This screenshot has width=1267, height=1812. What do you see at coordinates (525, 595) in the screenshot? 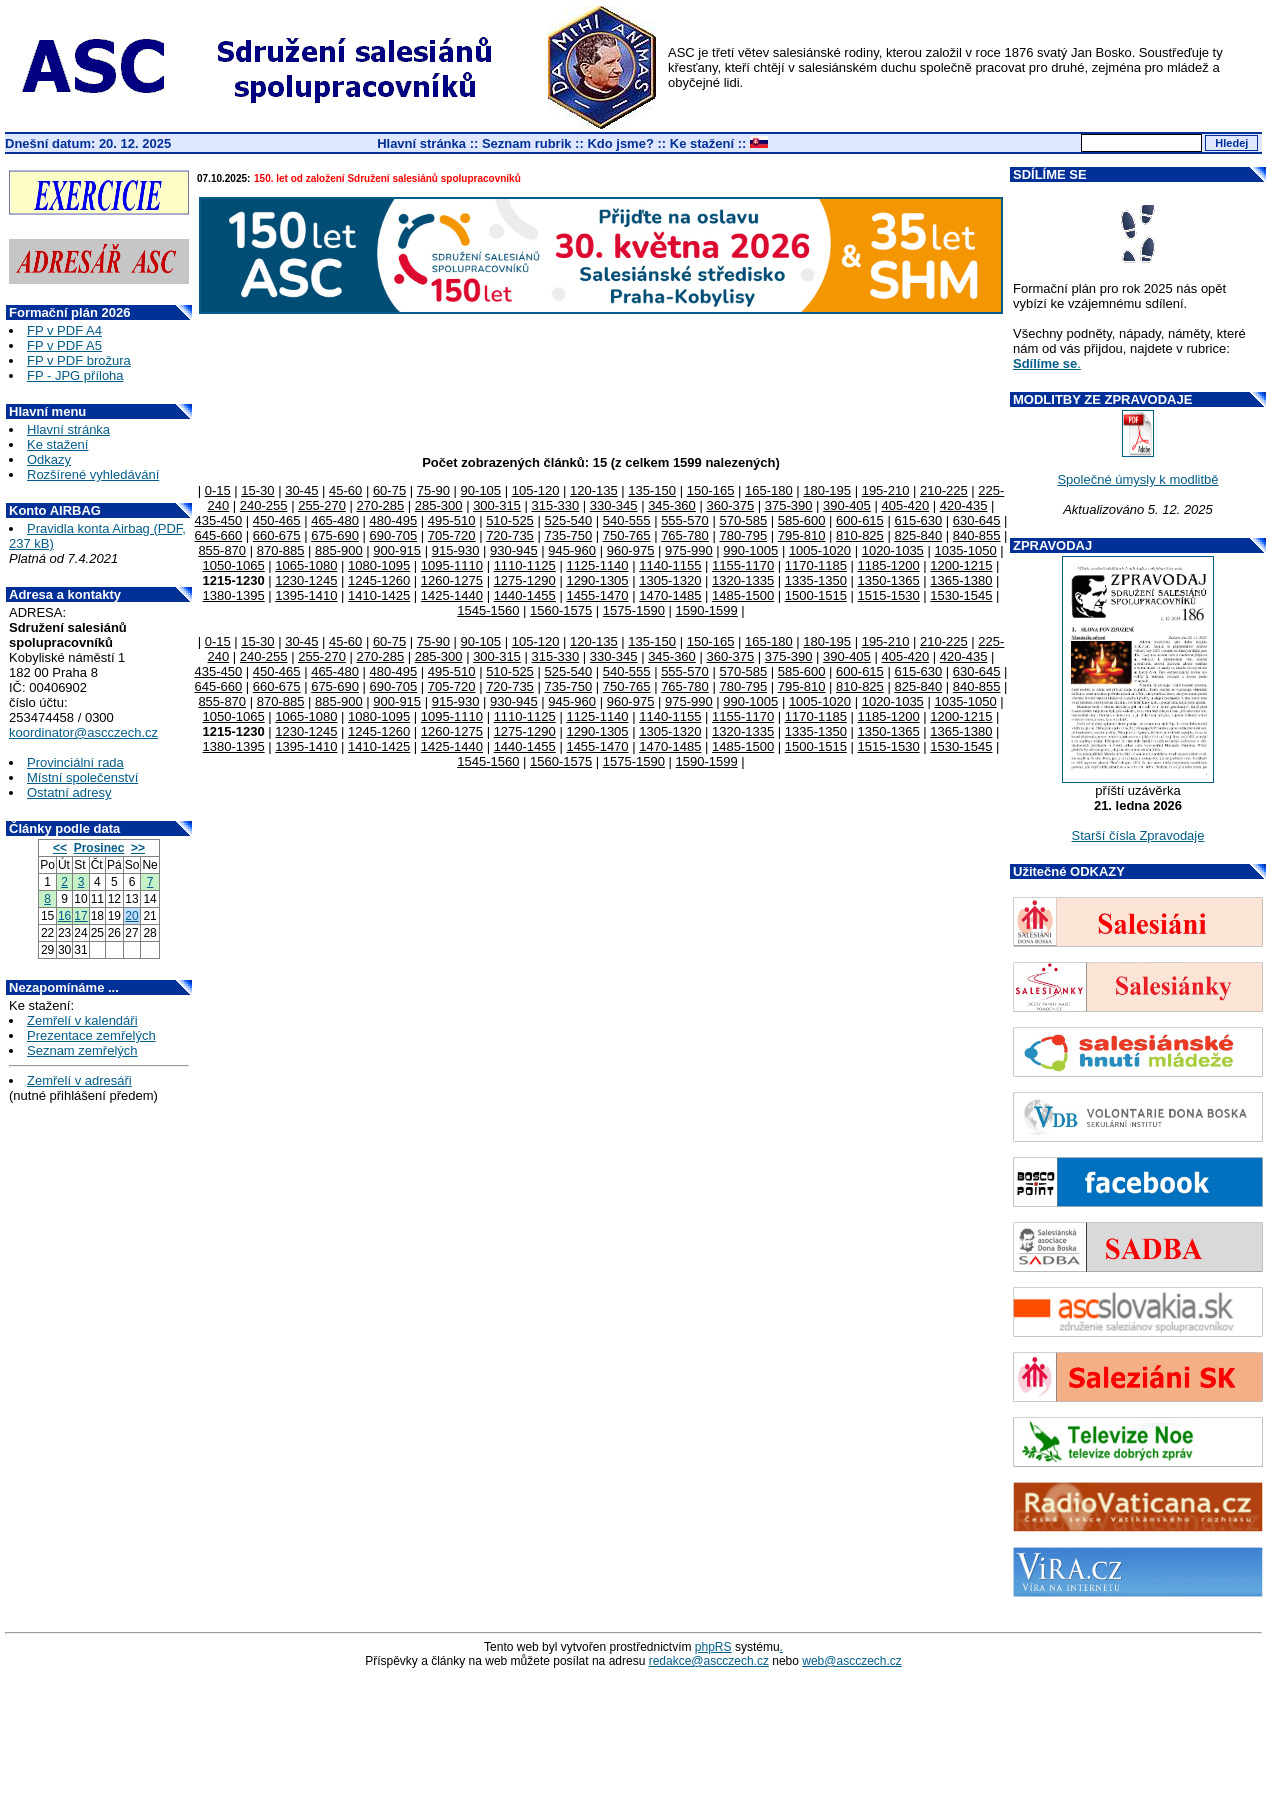
I see `1440-1455` at bounding box center [525, 595].